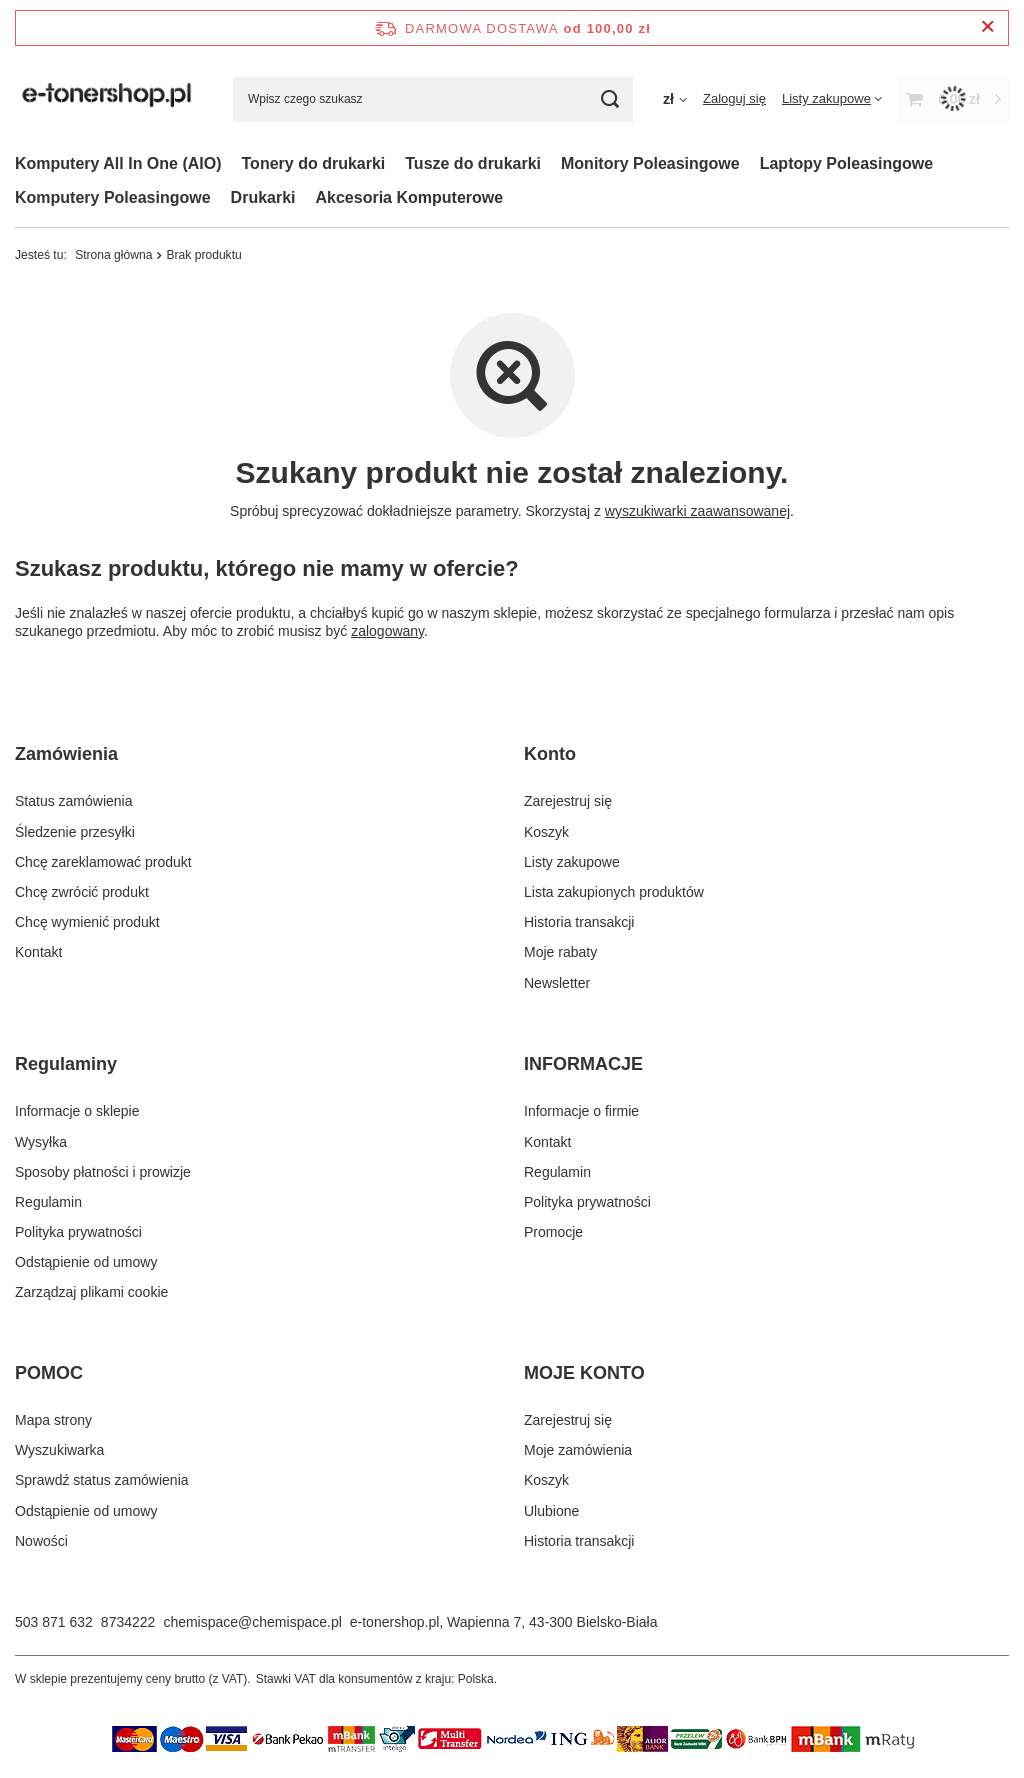 This screenshot has width=1024, height=1778. I want to click on Newsletter [Element stopki: Newsletter], so click(557, 983).